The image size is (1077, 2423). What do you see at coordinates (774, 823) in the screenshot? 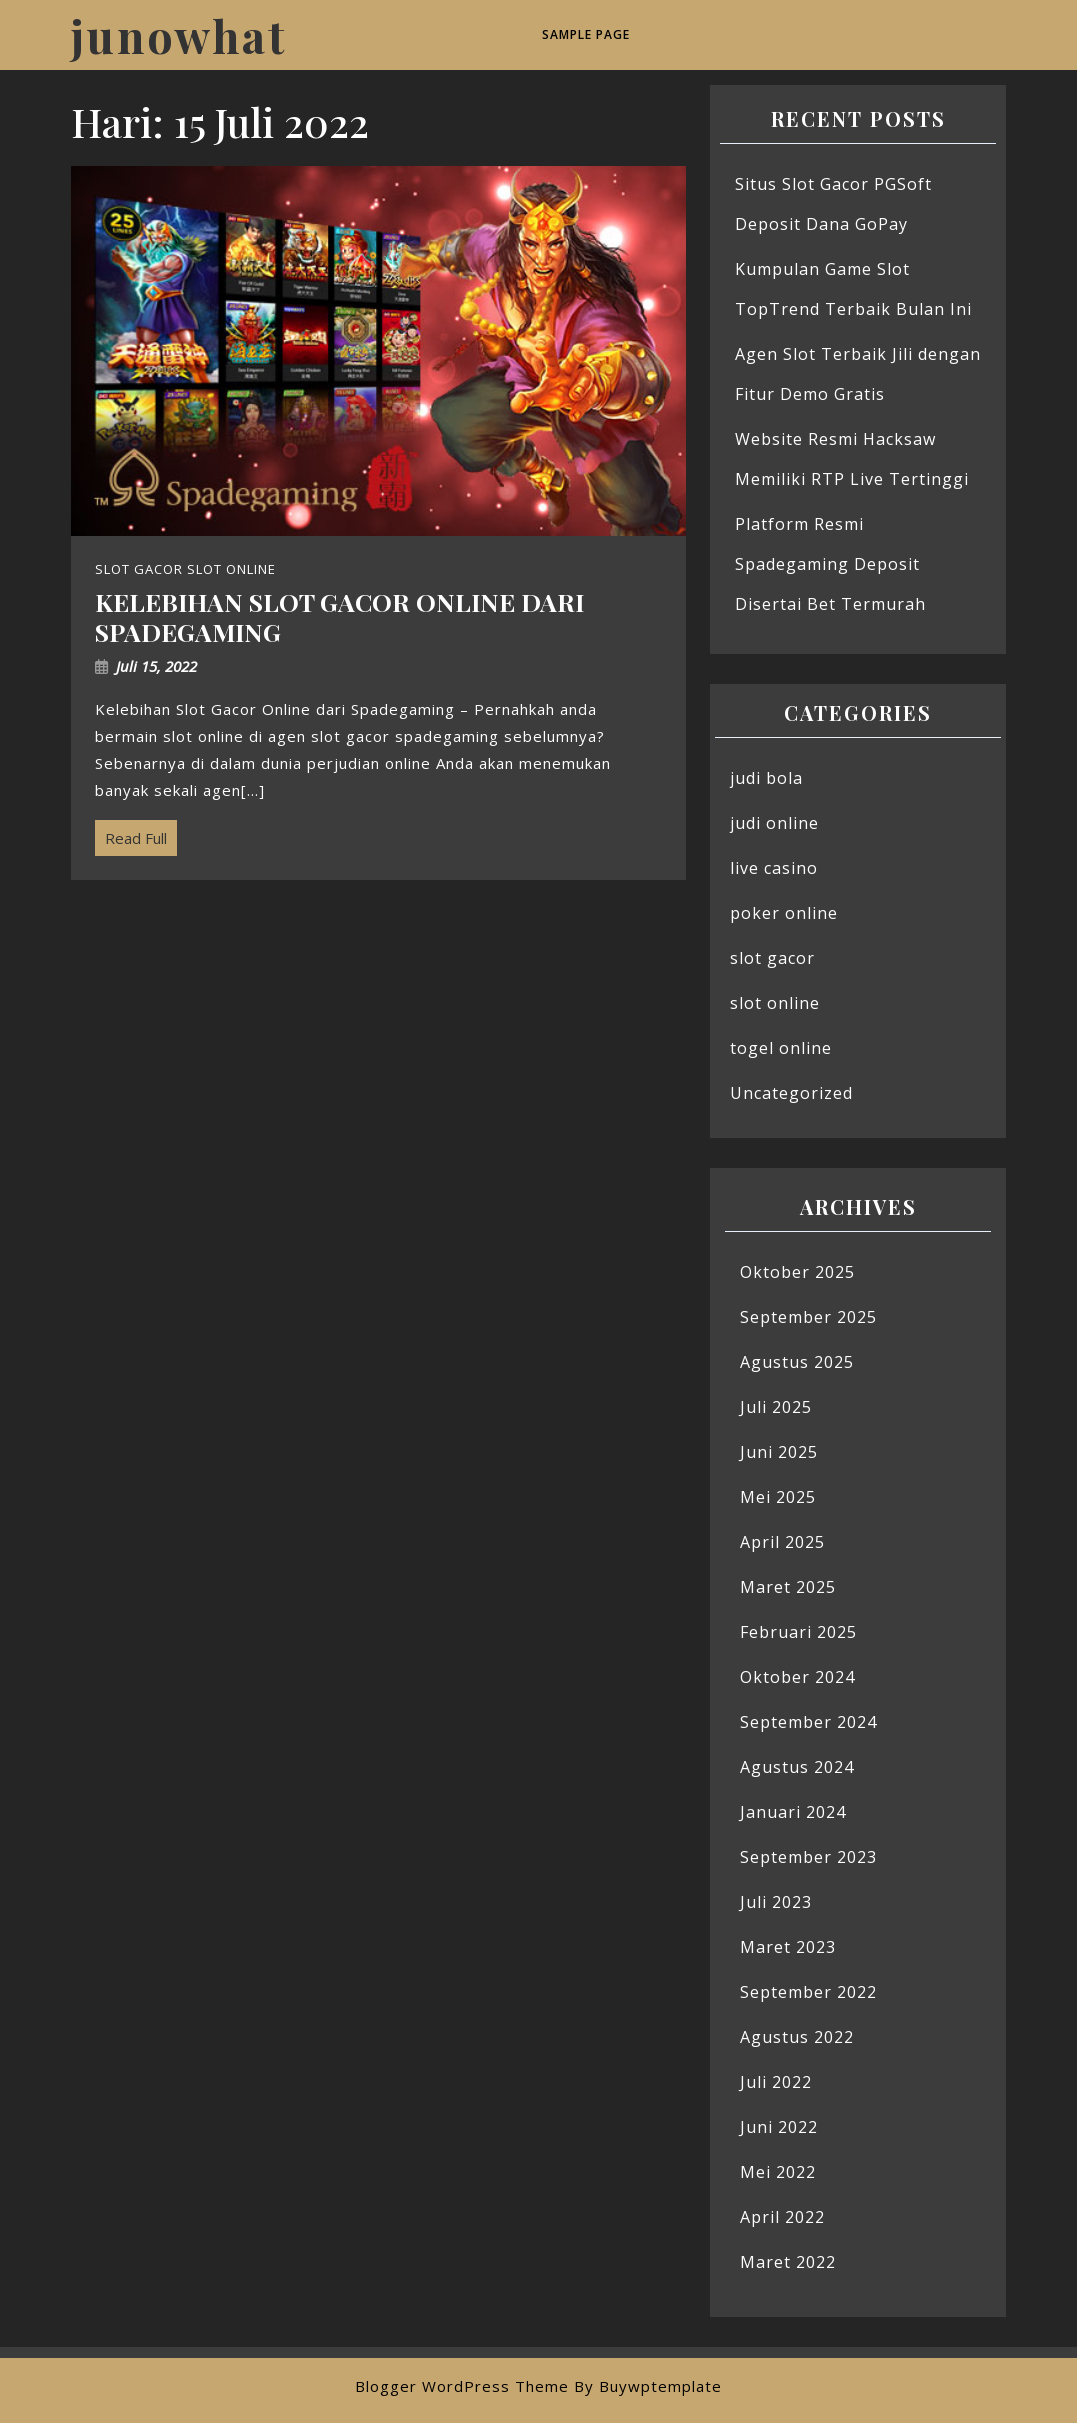
I see `judi online` at bounding box center [774, 823].